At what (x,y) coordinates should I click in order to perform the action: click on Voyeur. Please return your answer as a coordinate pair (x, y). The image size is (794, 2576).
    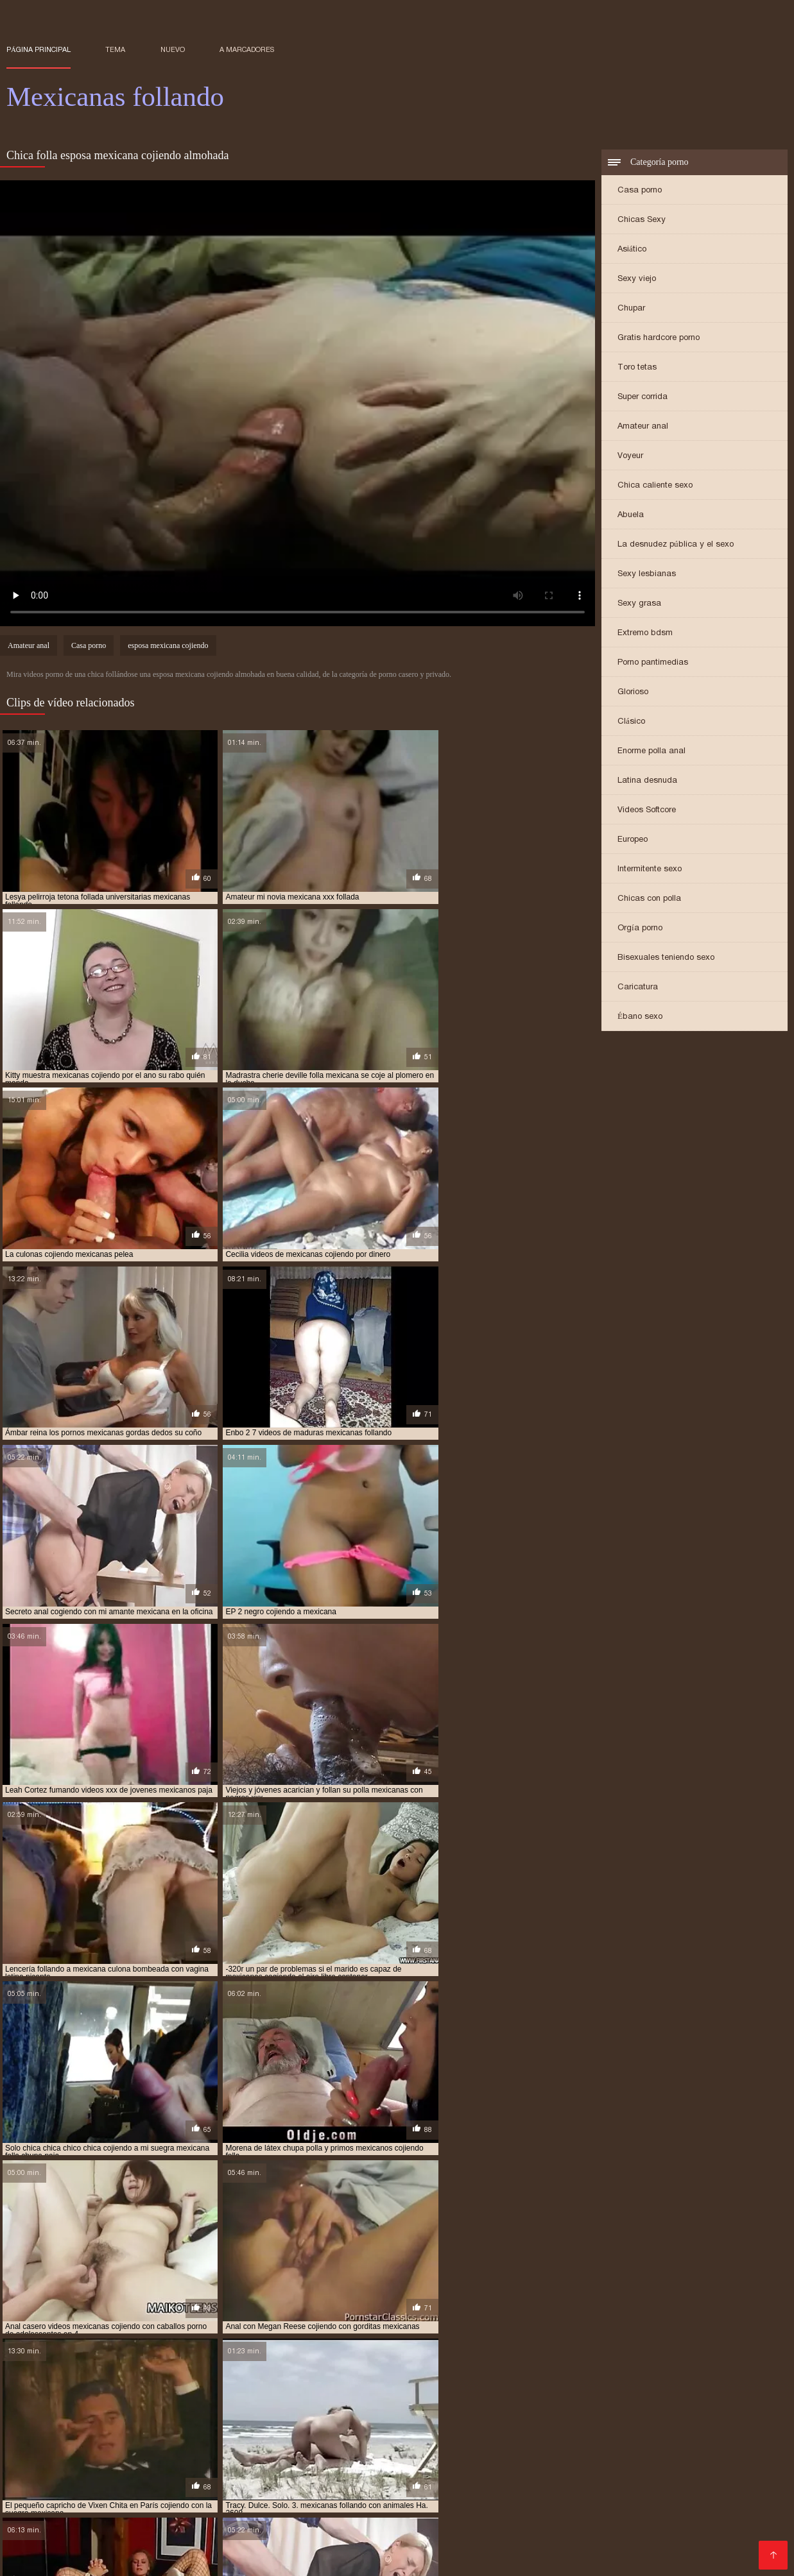
    Looking at the image, I should click on (630, 456).